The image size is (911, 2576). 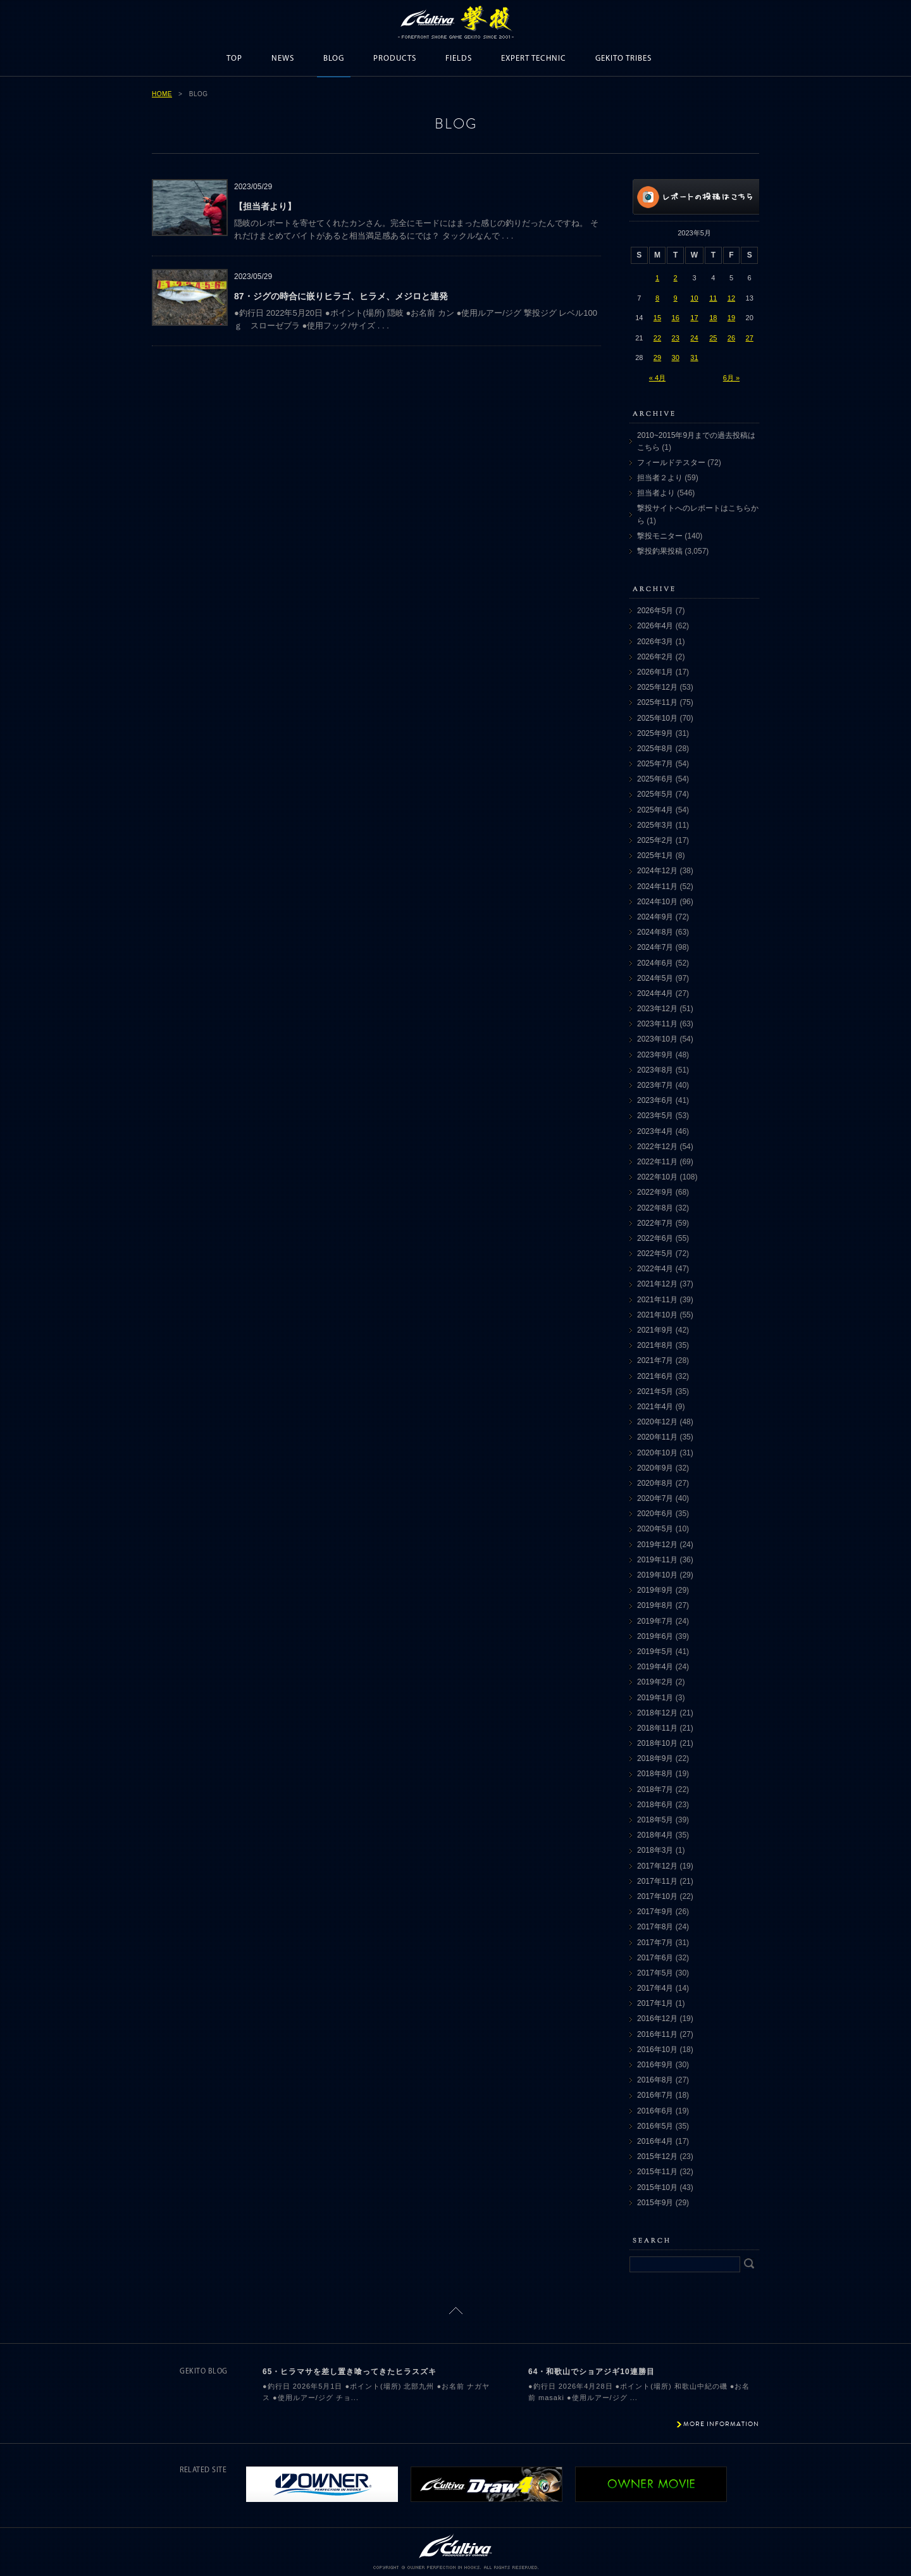 I want to click on 2025年7月, so click(x=655, y=763).